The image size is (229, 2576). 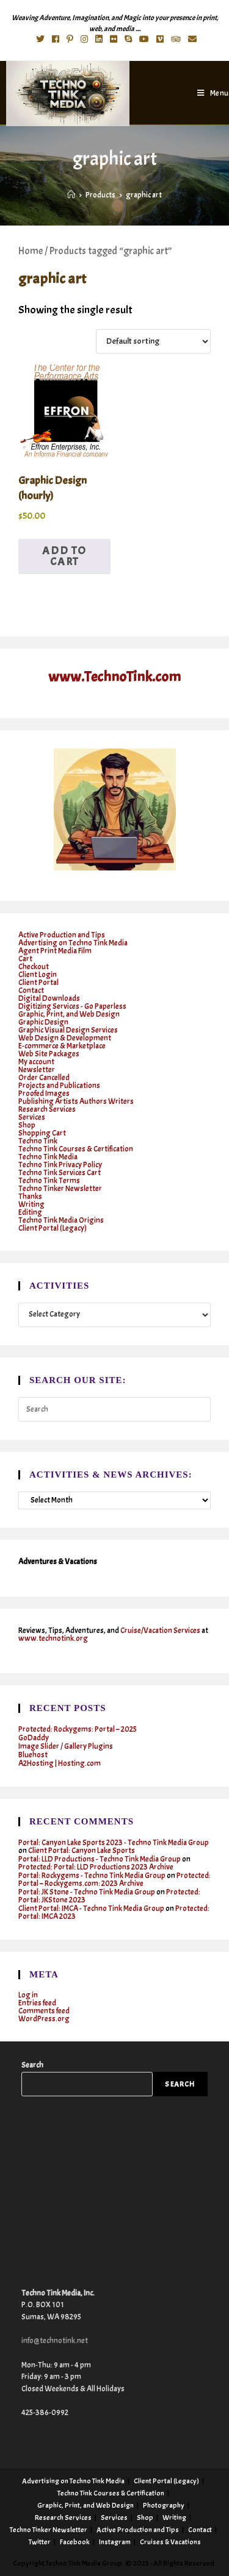 I want to click on Cruise/Vacation Services, so click(x=160, y=1630).